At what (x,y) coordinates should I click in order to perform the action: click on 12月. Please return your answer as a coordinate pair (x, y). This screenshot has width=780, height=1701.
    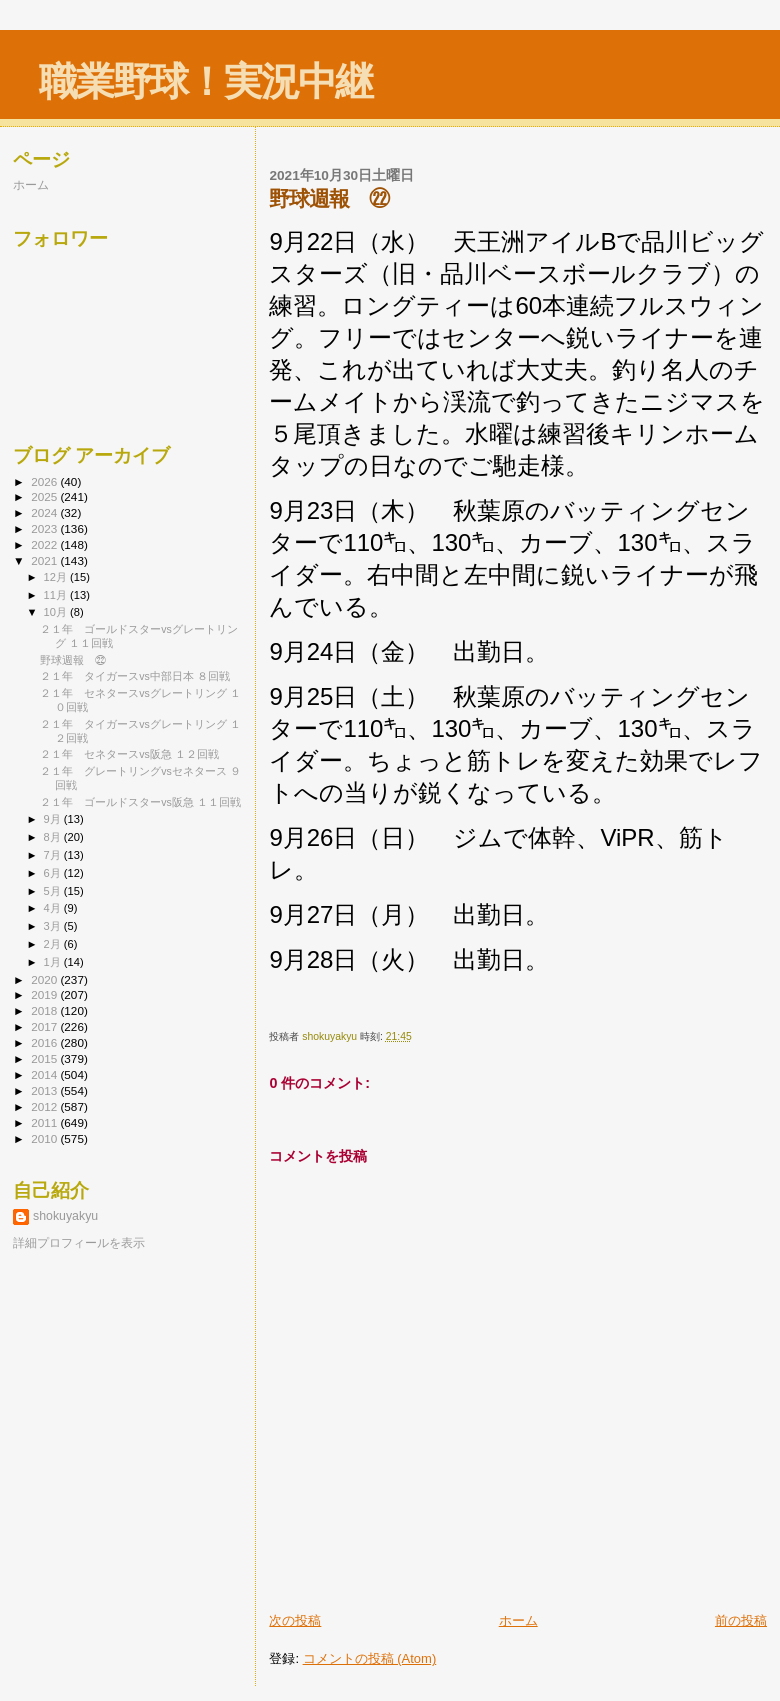
    Looking at the image, I should click on (57, 577).